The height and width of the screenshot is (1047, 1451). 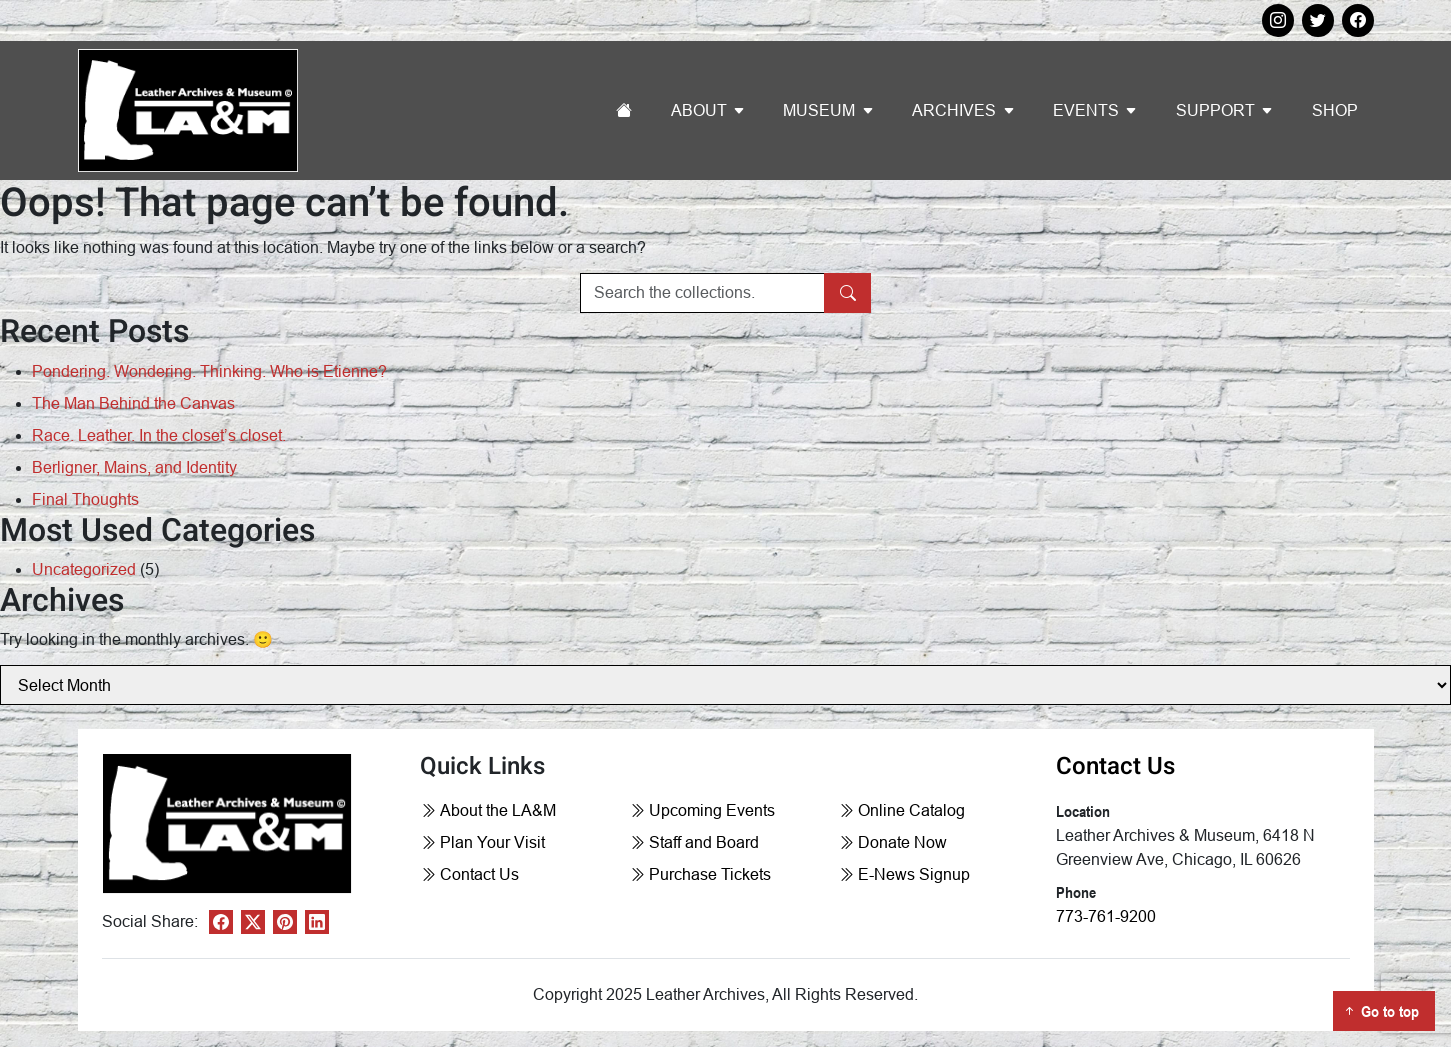 What do you see at coordinates (904, 875) in the screenshot?
I see `E-News Signup` at bounding box center [904, 875].